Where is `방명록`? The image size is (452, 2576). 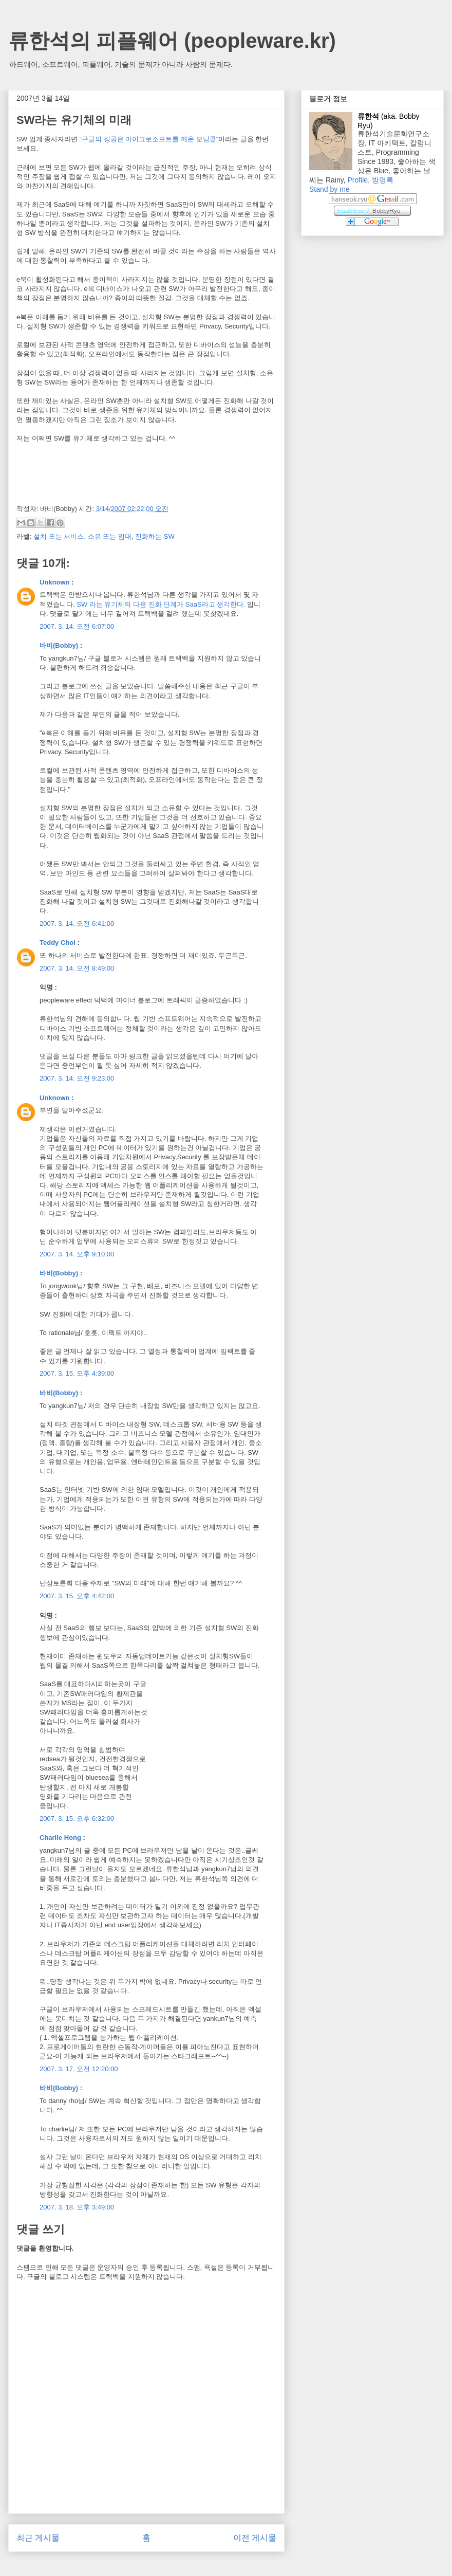
방명록 is located at coordinates (382, 180).